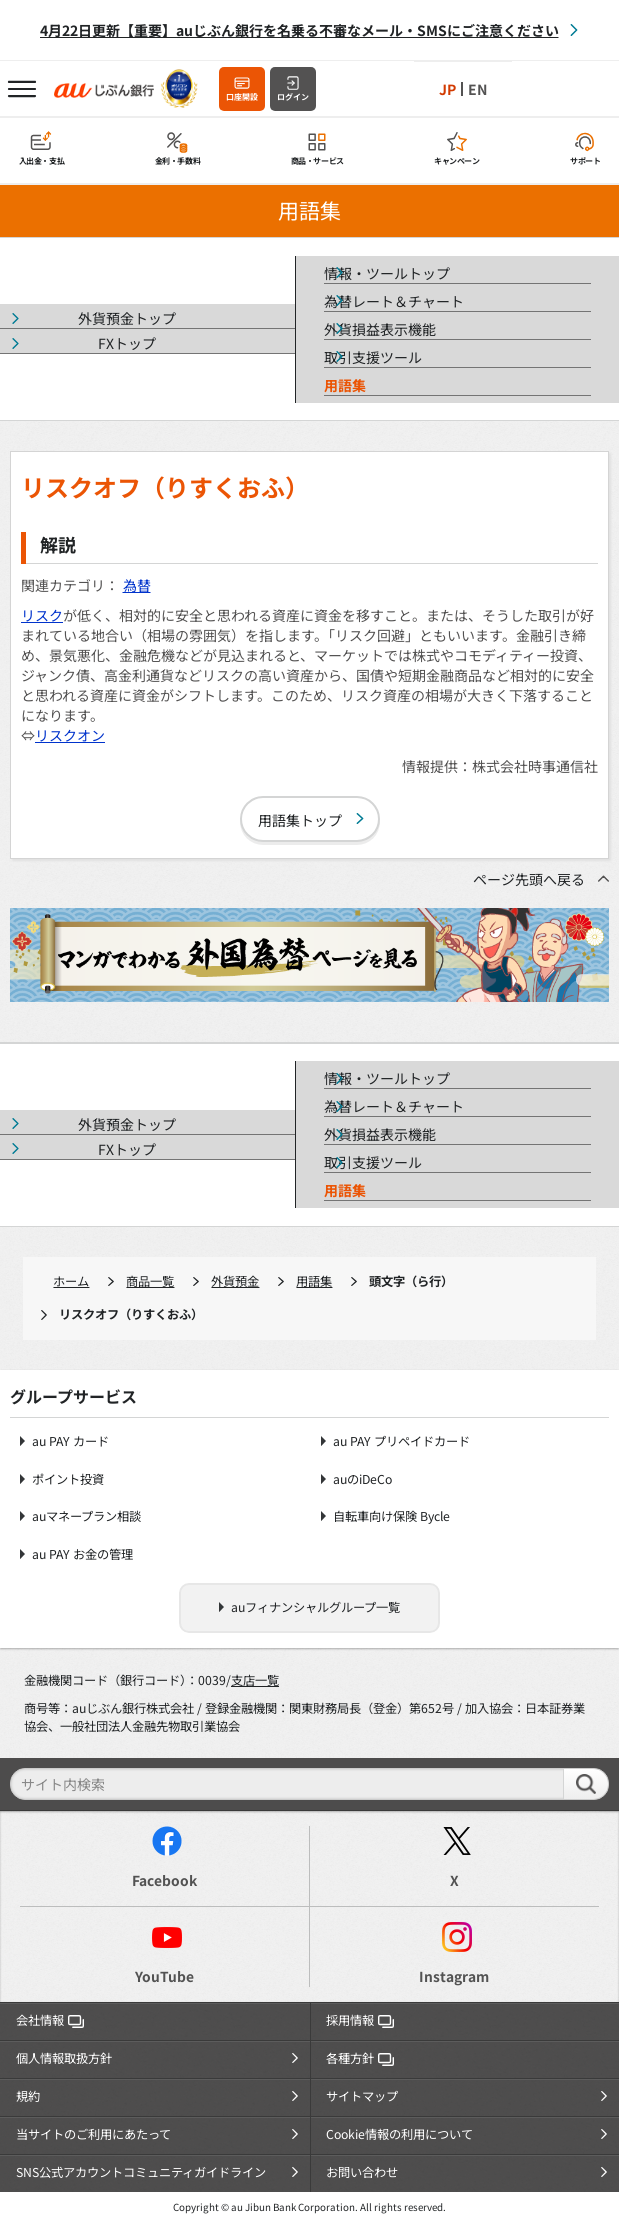 This screenshot has width=619, height=2224. Describe the element at coordinates (64, 2058) in the screenshot. I see `個人情報取扱方針` at that location.